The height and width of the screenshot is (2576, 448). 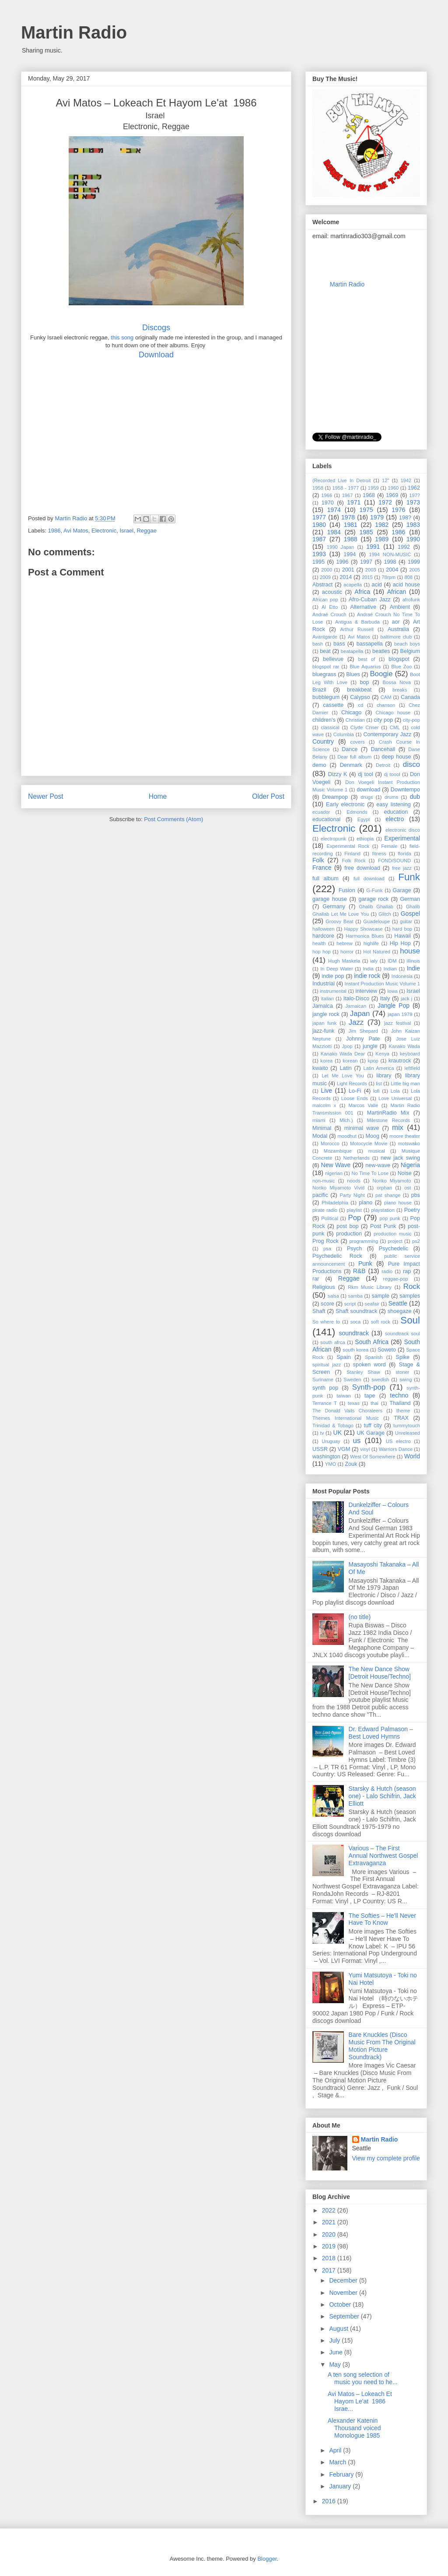 I want to click on Brazil, so click(x=319, y=690).